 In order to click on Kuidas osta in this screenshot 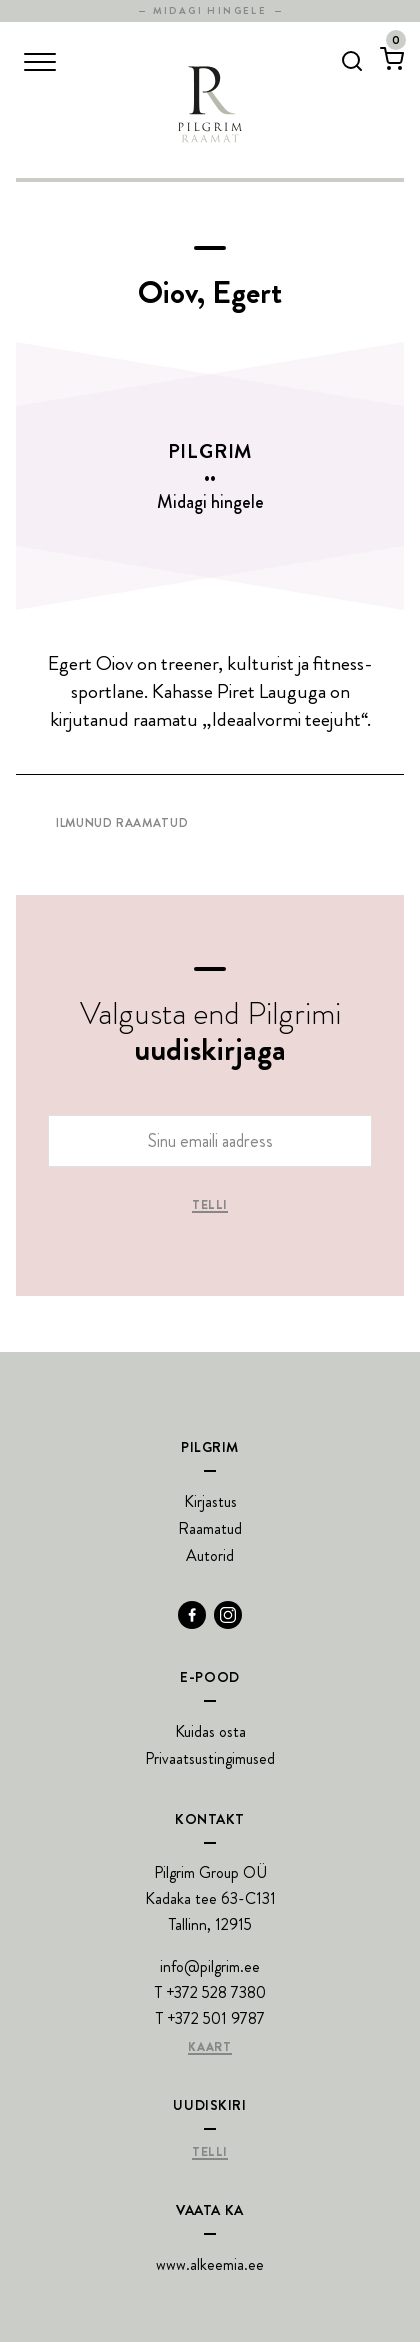, I will do `click(210, 1731)`.